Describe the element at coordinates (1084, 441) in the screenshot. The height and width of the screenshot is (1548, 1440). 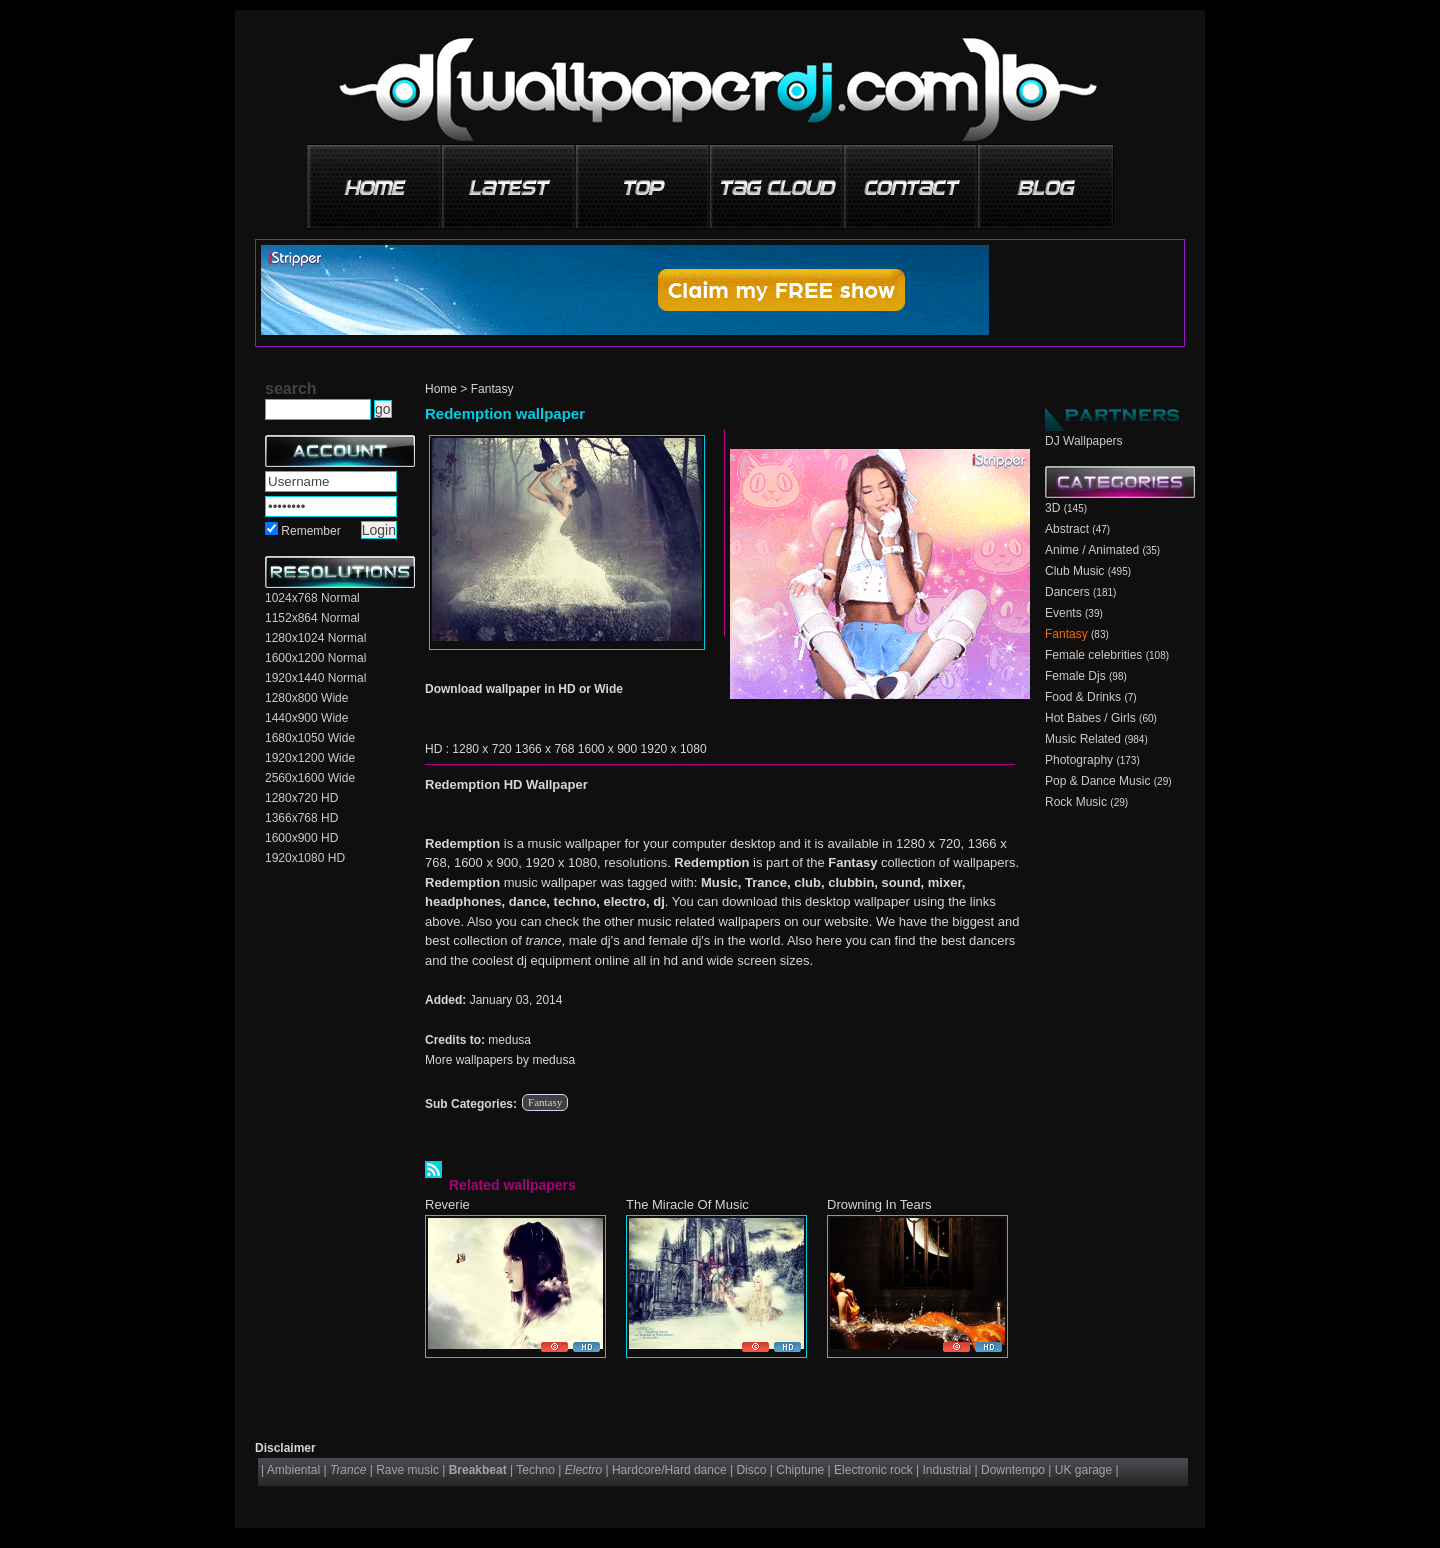
I see `DJ Wallpapers` at that location.